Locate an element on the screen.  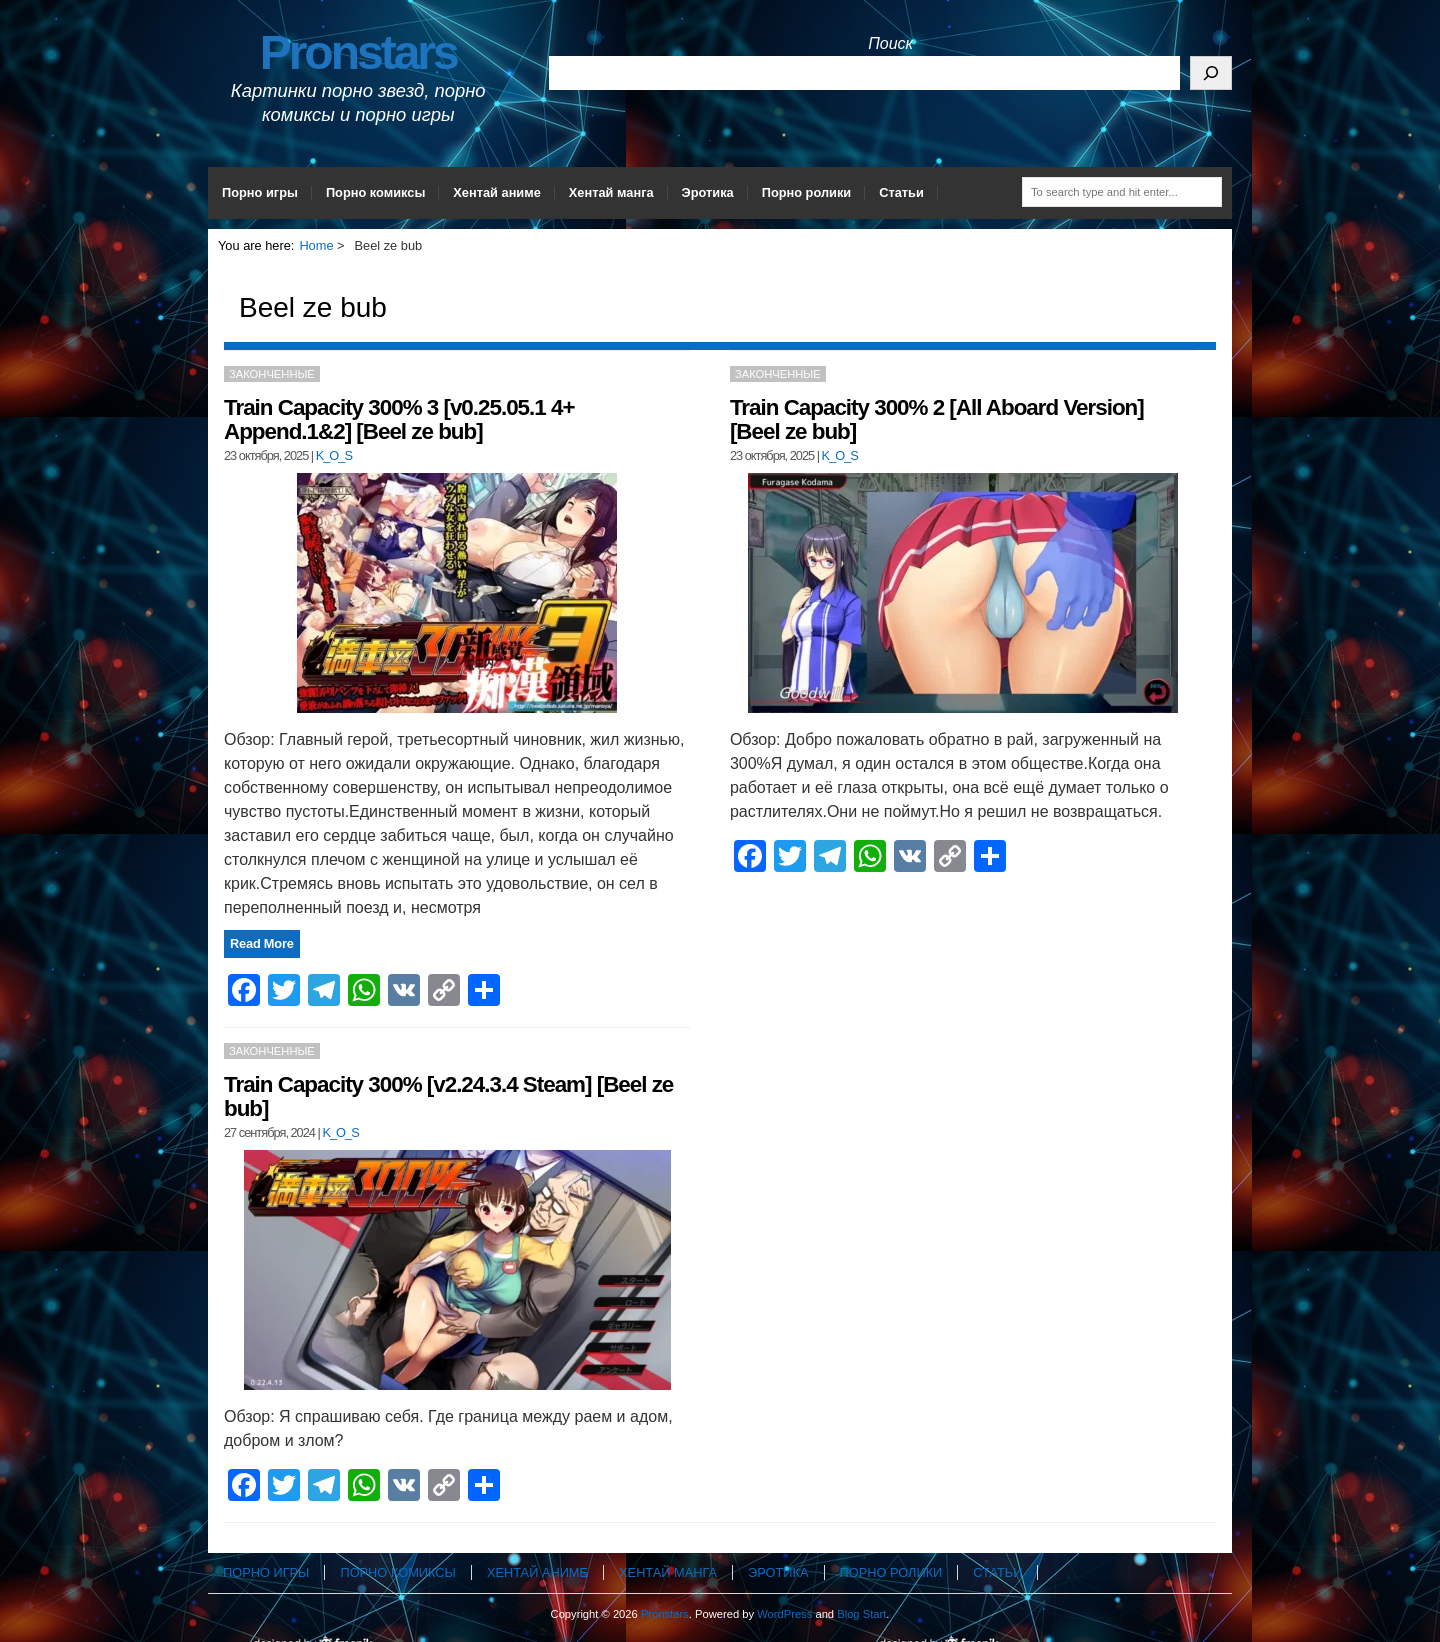
Train Capacity 300% 3 [v0.25.05.1 4+ Append.1&2] [Beel ze bub] is located at coordinates (399, 419).